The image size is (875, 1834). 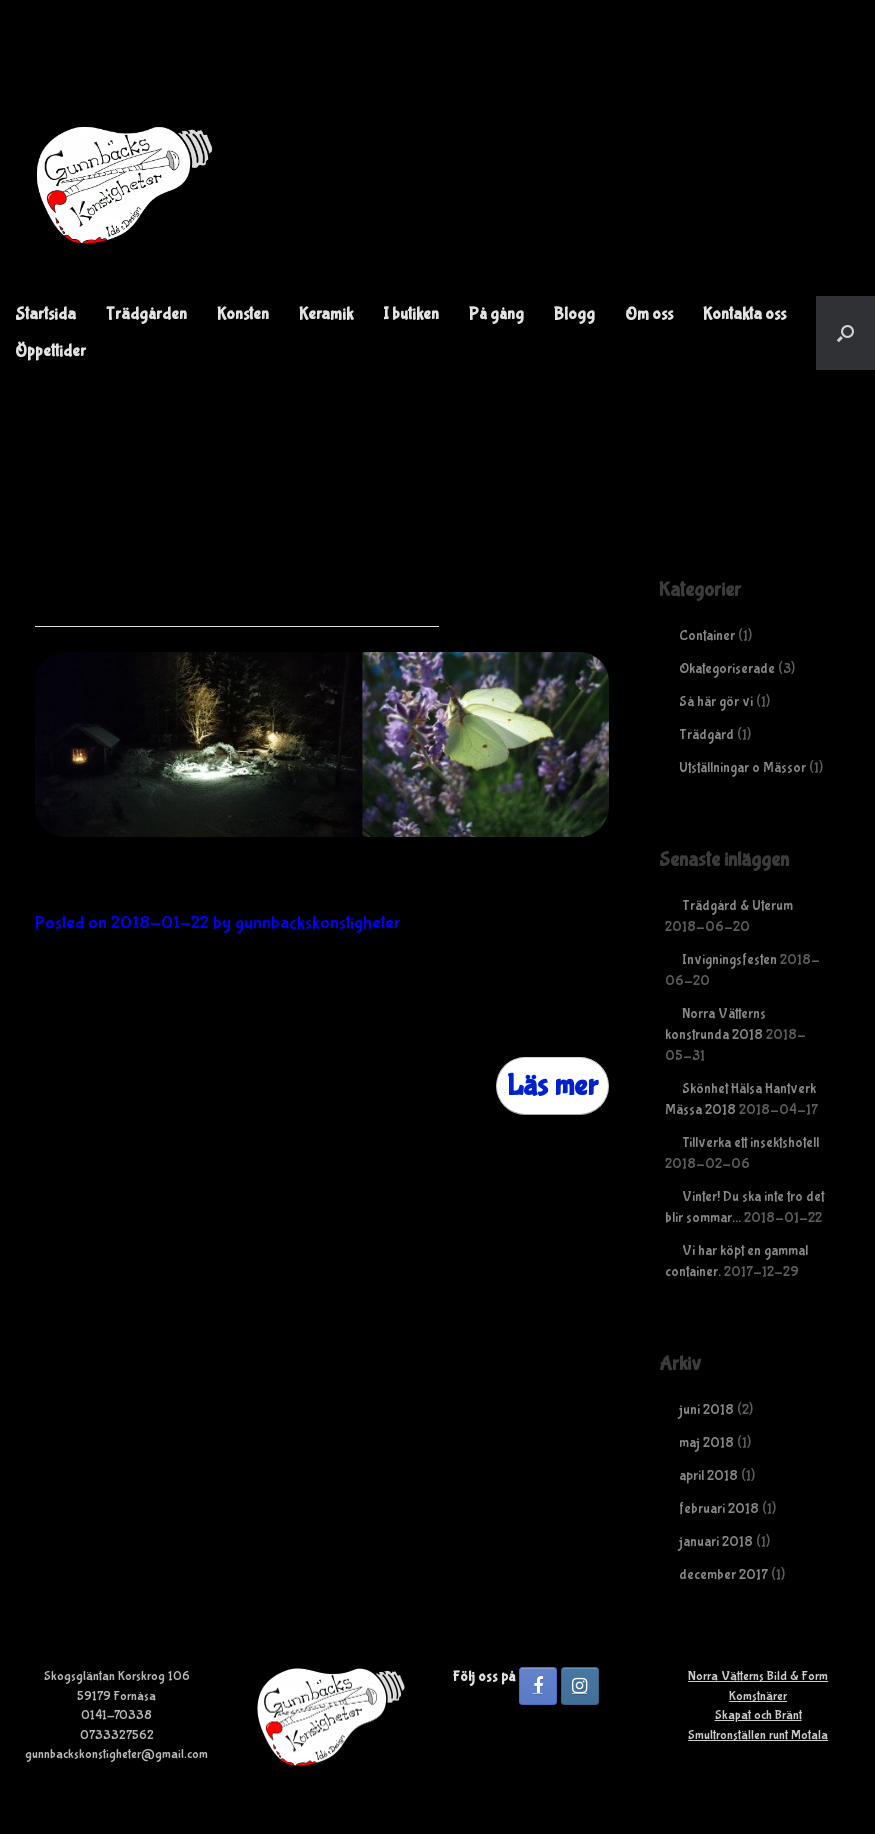 I want to click on Konsten, so click(x=243, y=314).